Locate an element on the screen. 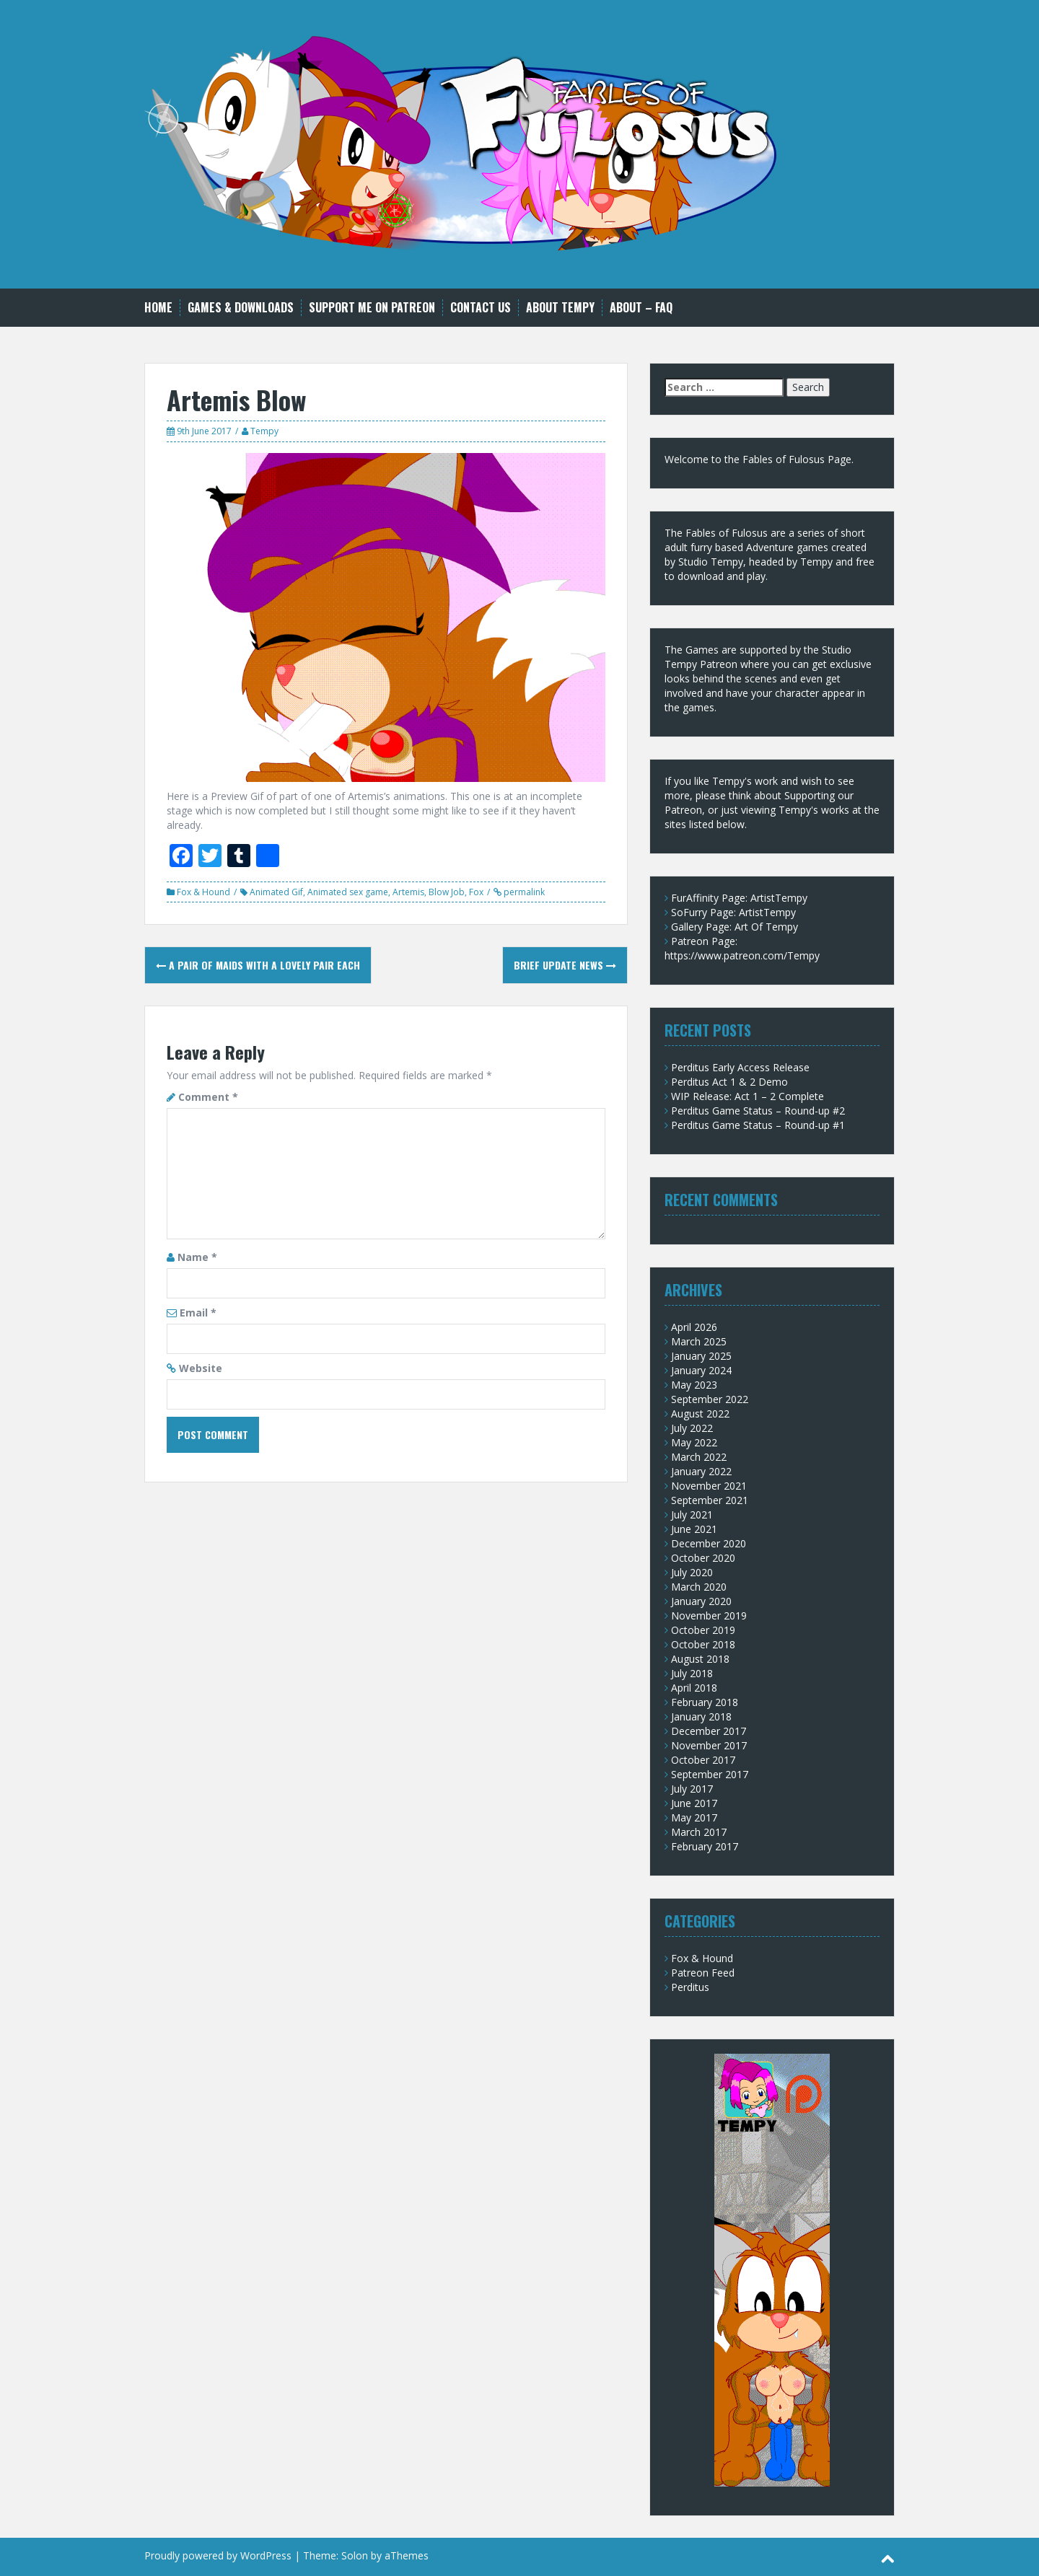  Perditus Act 1 & 2 Demo is located at coordinates (729, 1082).